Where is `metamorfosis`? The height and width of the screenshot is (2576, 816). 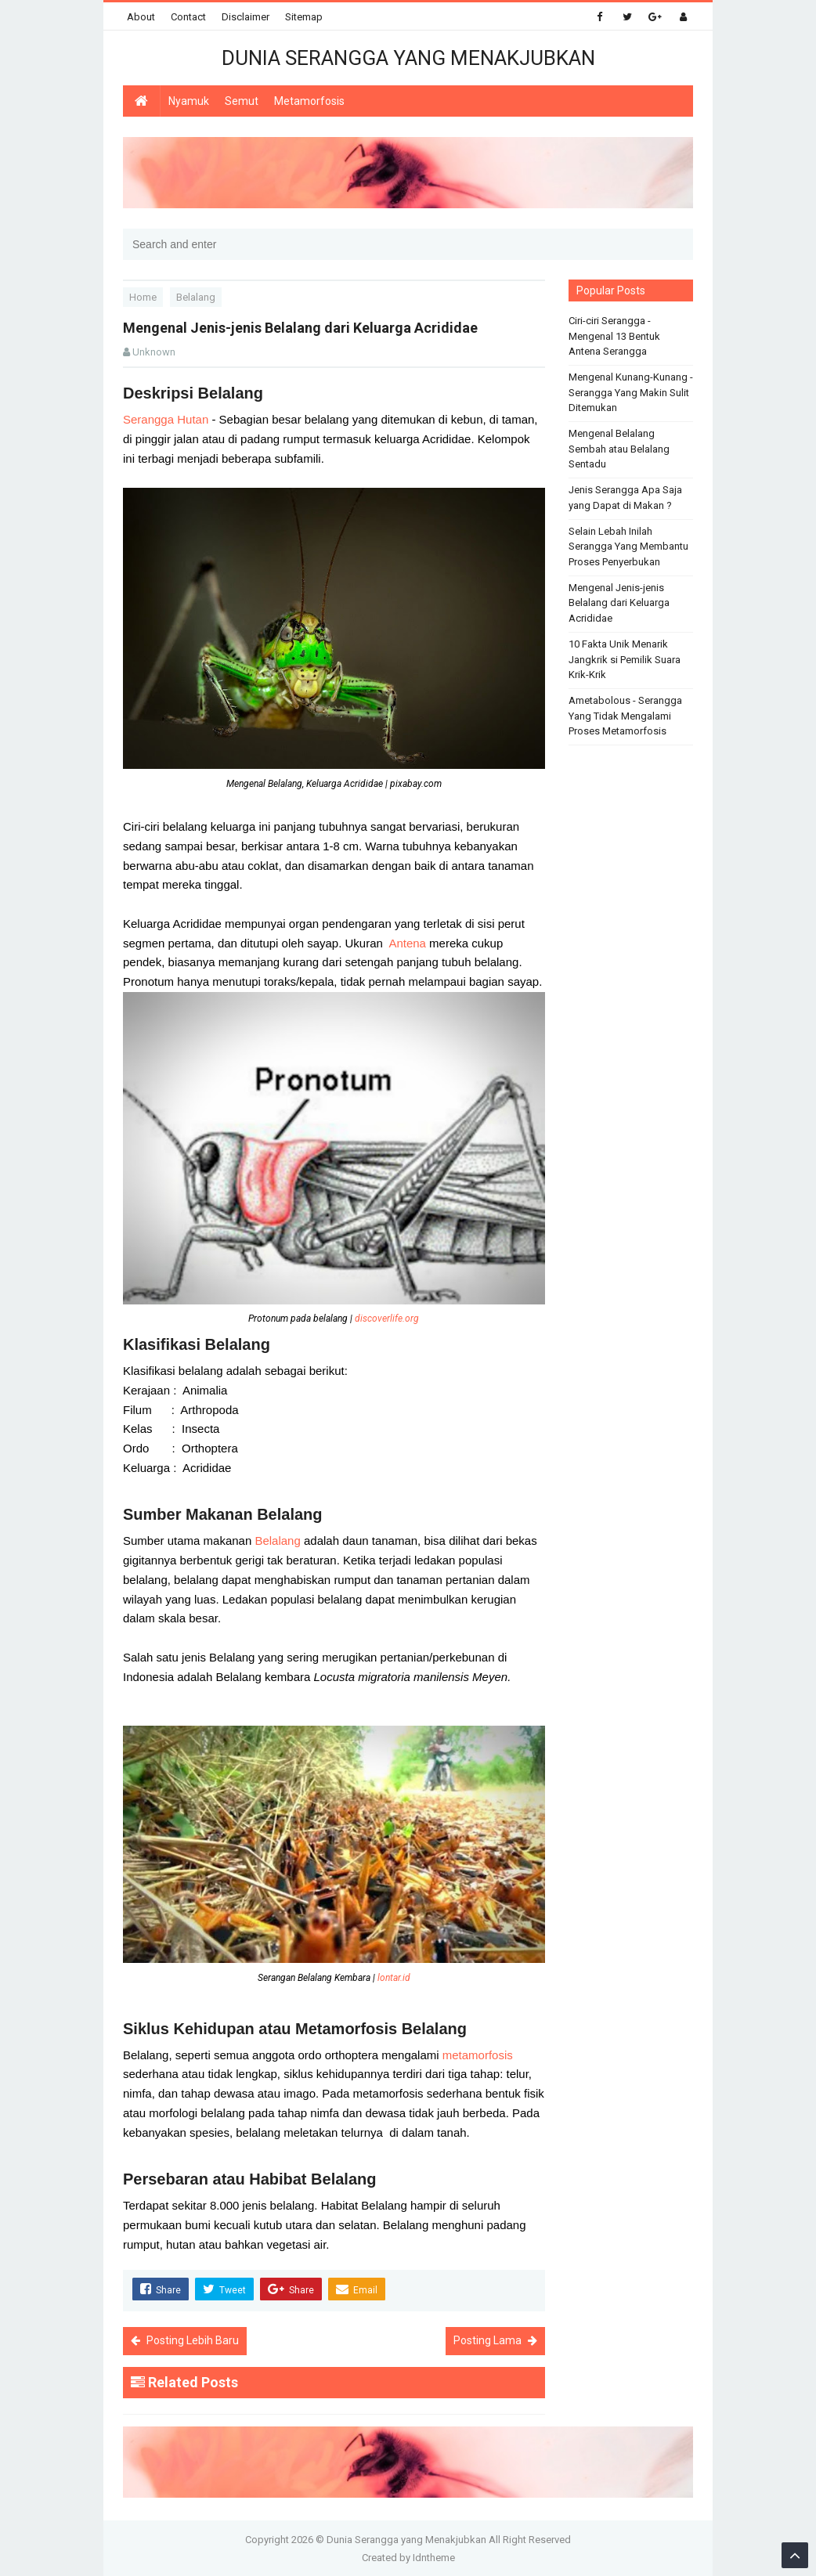
metamorfosis is located at coordinates (477, 2055).